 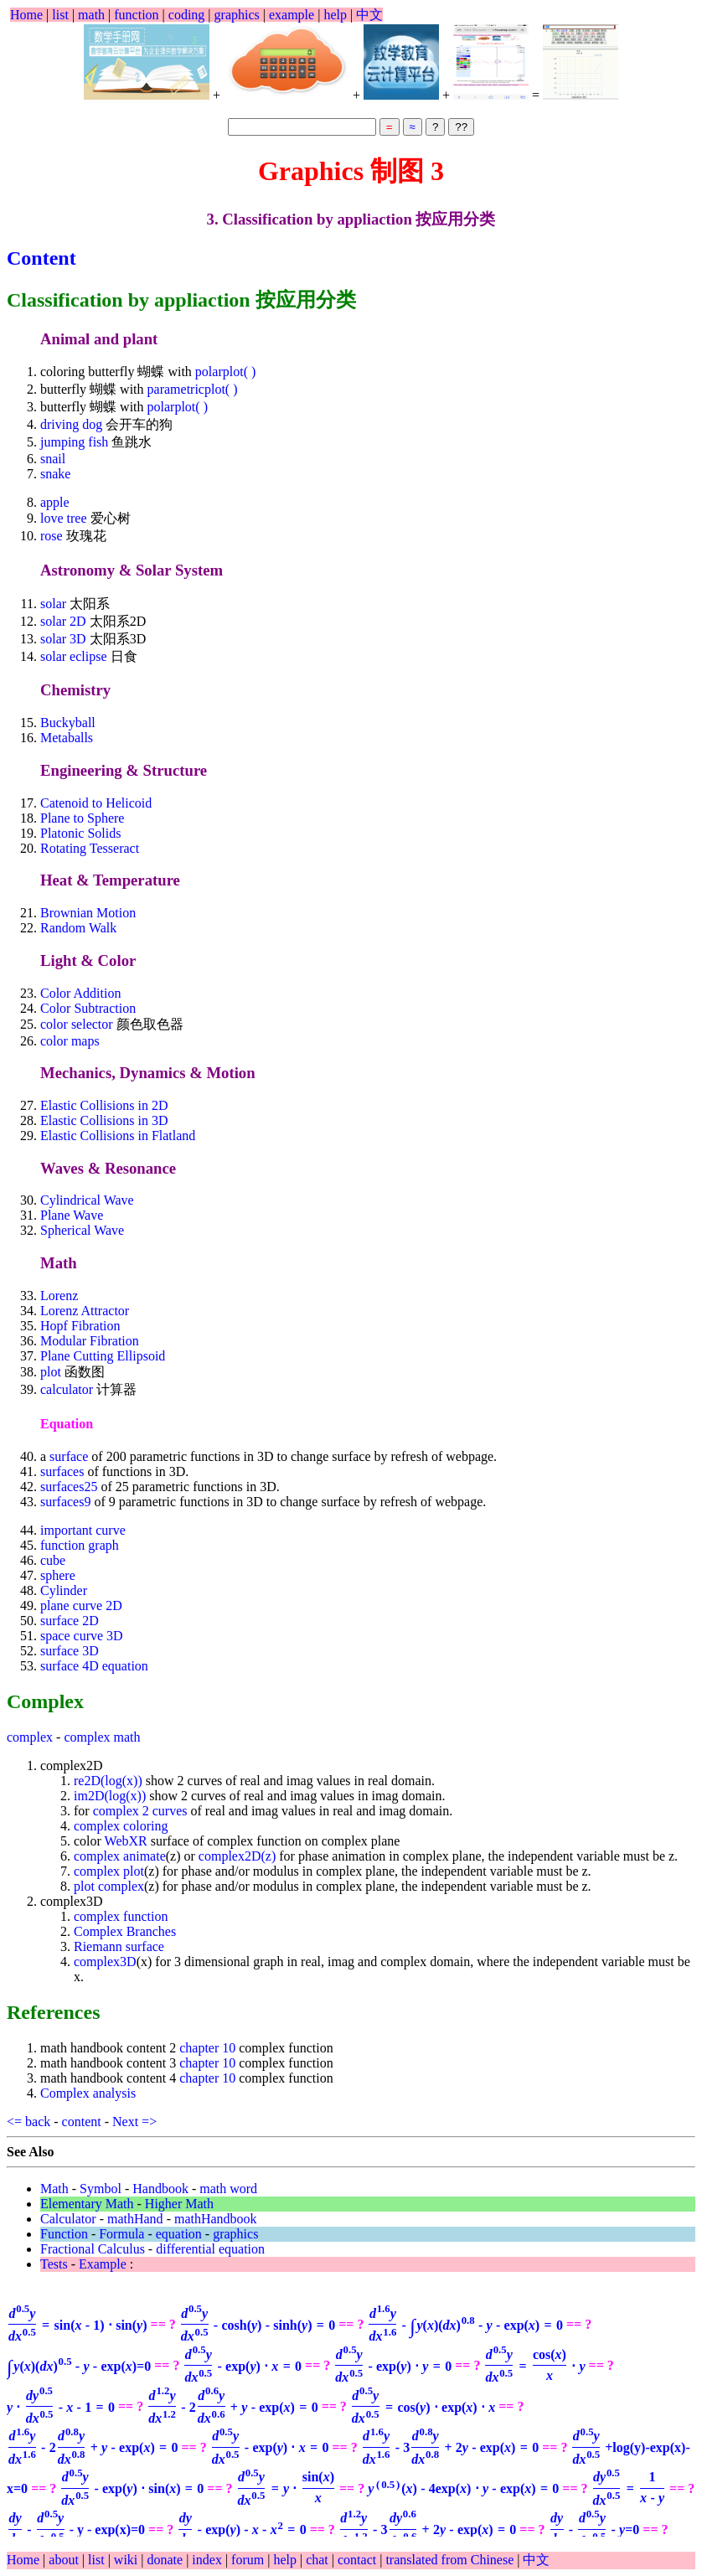 What do you see at coordinates (55, 603) in the screenshot?
I see `solar` at bounding box center [55, 603].